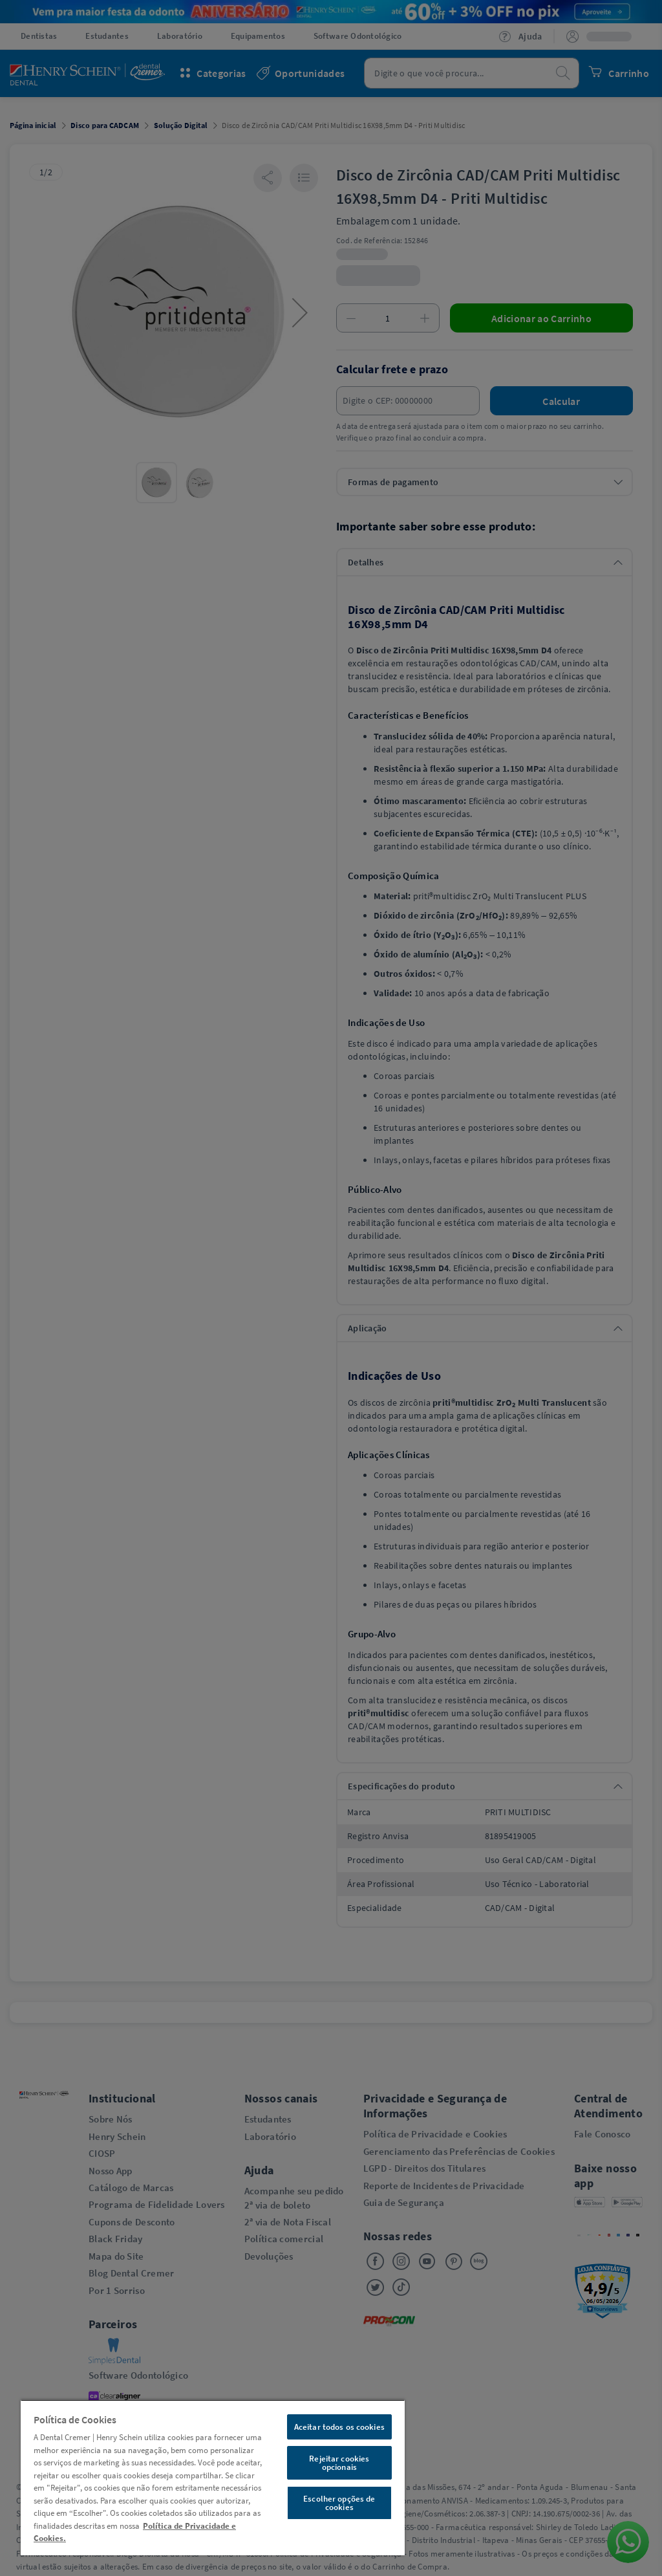 This screenshot has width=662, height=2576. Describe the element at coordinates (213, 2477) in the screenshot. I see `[region]` at that location.